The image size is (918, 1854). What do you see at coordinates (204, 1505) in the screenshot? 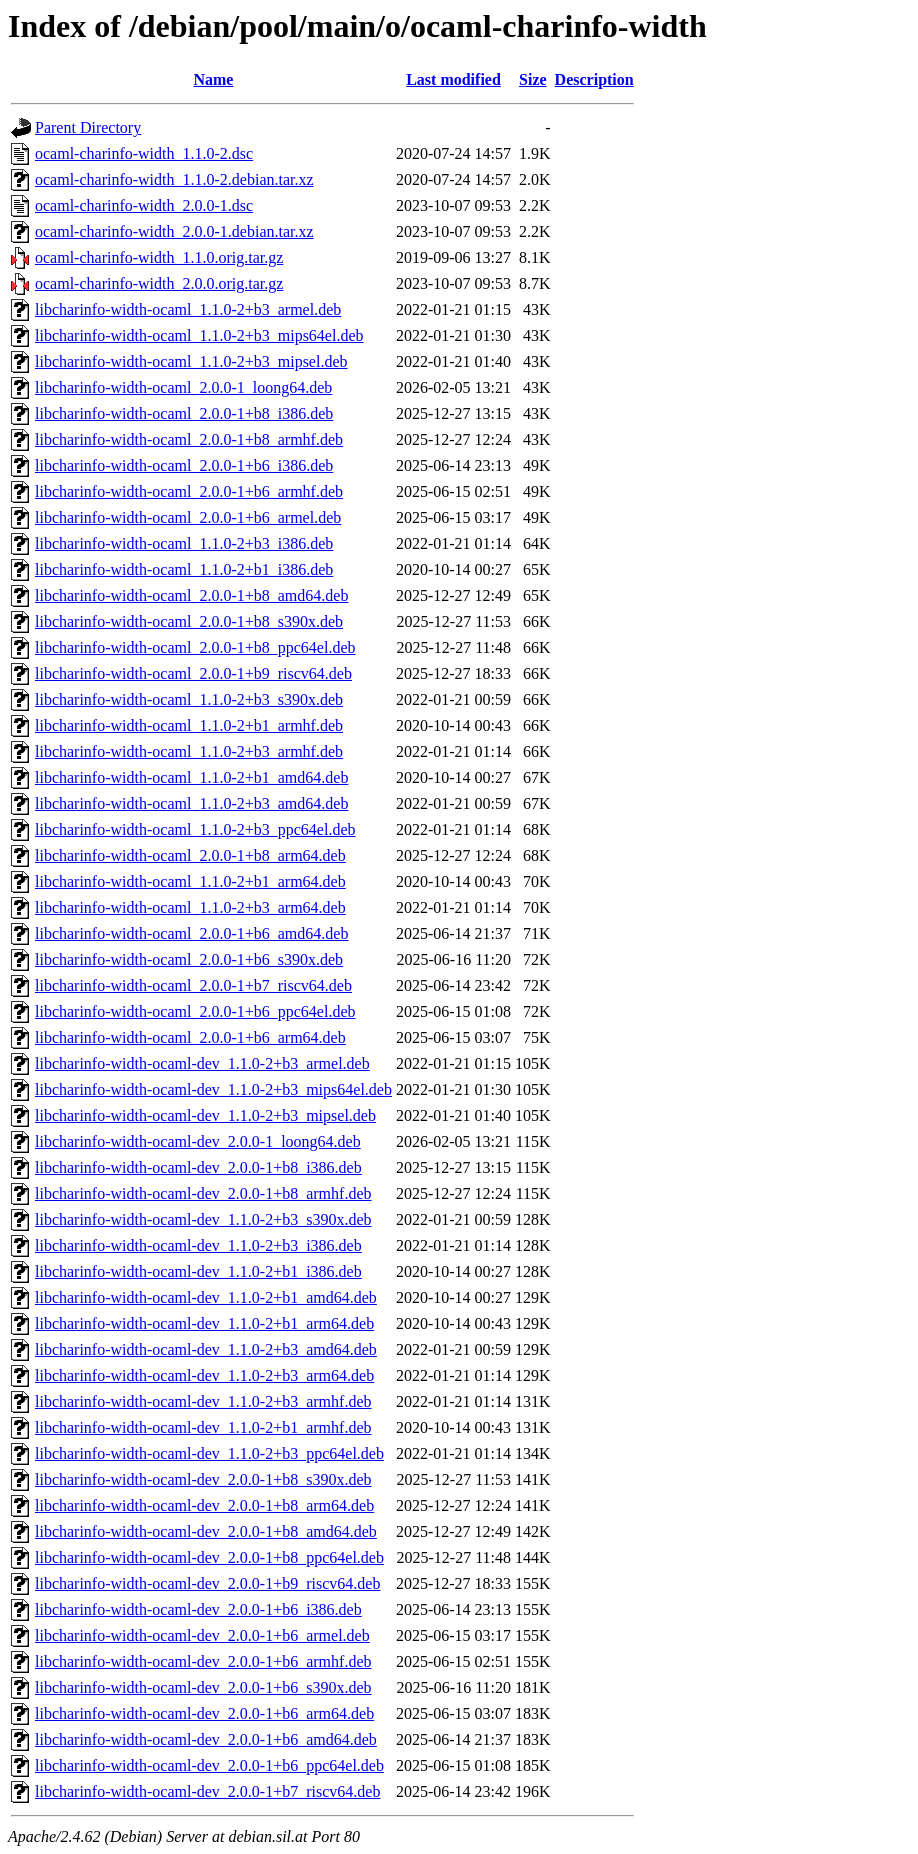
I see `libcharinfo-width-ocaml-dev_2.0.0-1+b8_arm64.deb` at bounding box center [204, 1505].